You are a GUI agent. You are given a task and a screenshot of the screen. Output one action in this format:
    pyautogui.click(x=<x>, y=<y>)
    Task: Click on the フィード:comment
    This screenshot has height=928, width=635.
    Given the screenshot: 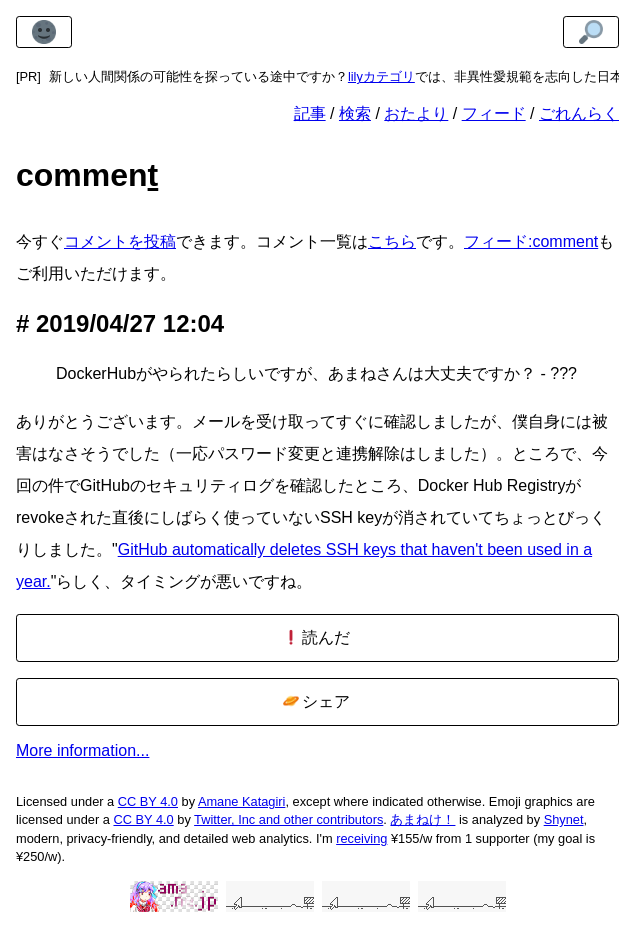 What is the action you would take?
    pyautogui.click(x=531, y=241)
    